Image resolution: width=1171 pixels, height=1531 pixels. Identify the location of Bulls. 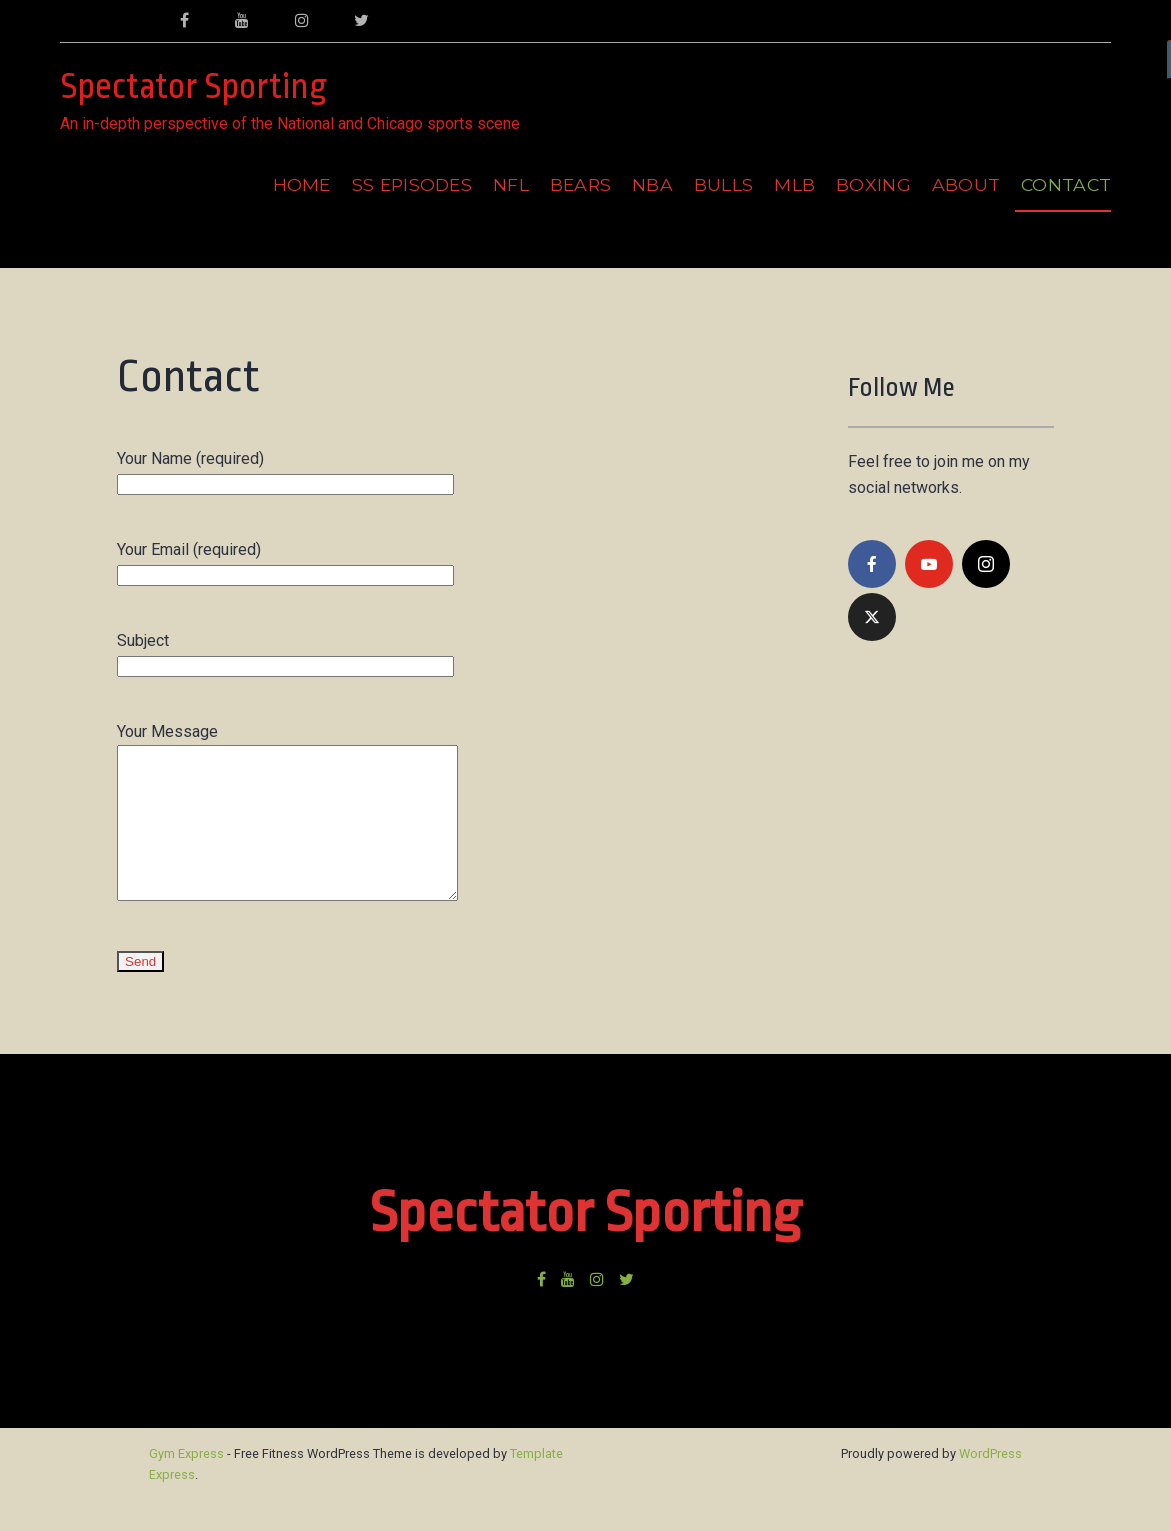
(724, 184).